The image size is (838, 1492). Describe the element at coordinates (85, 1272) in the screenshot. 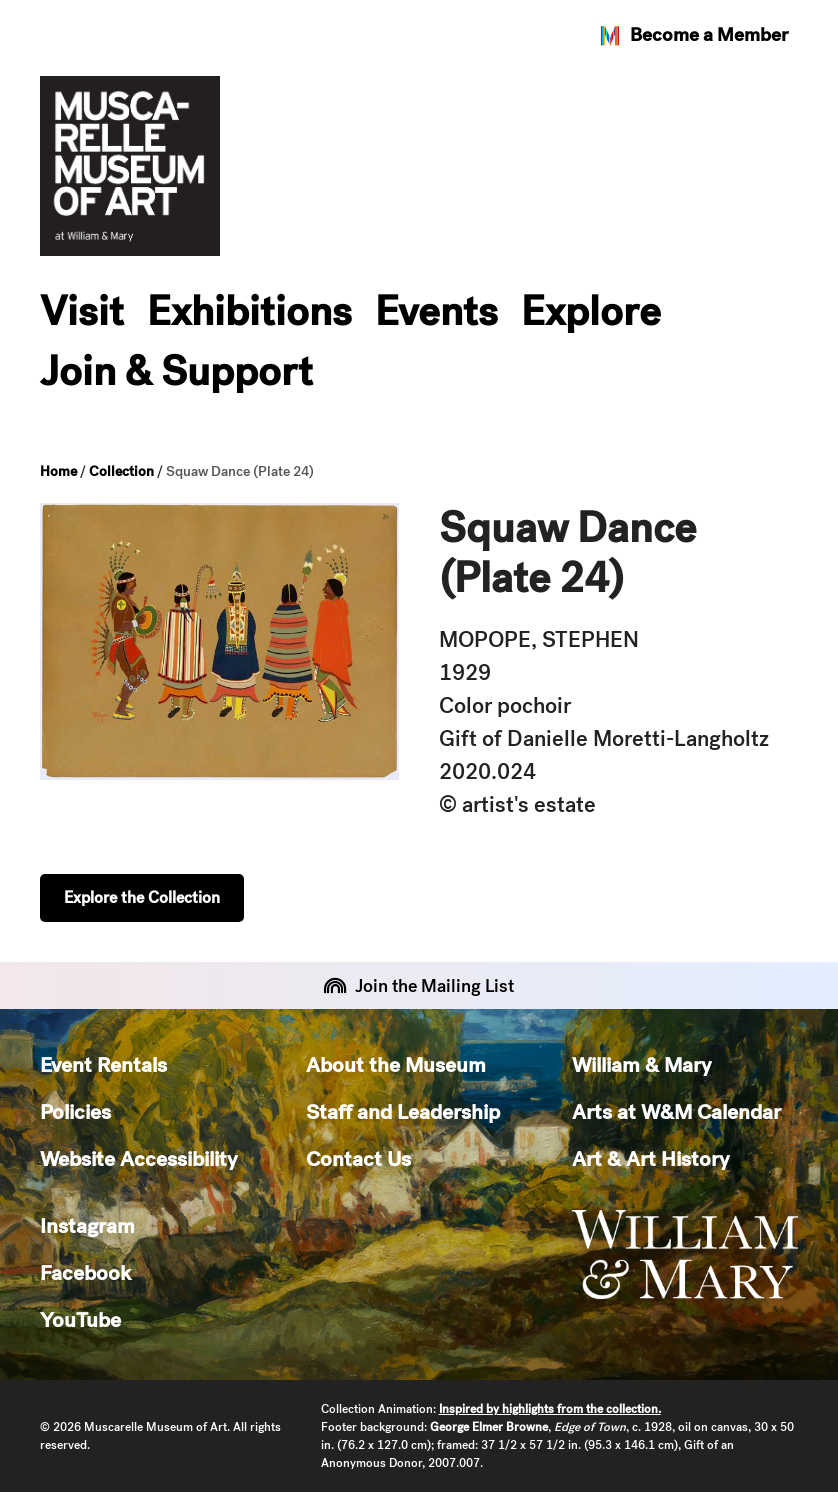

I see `Facebook` at that location.